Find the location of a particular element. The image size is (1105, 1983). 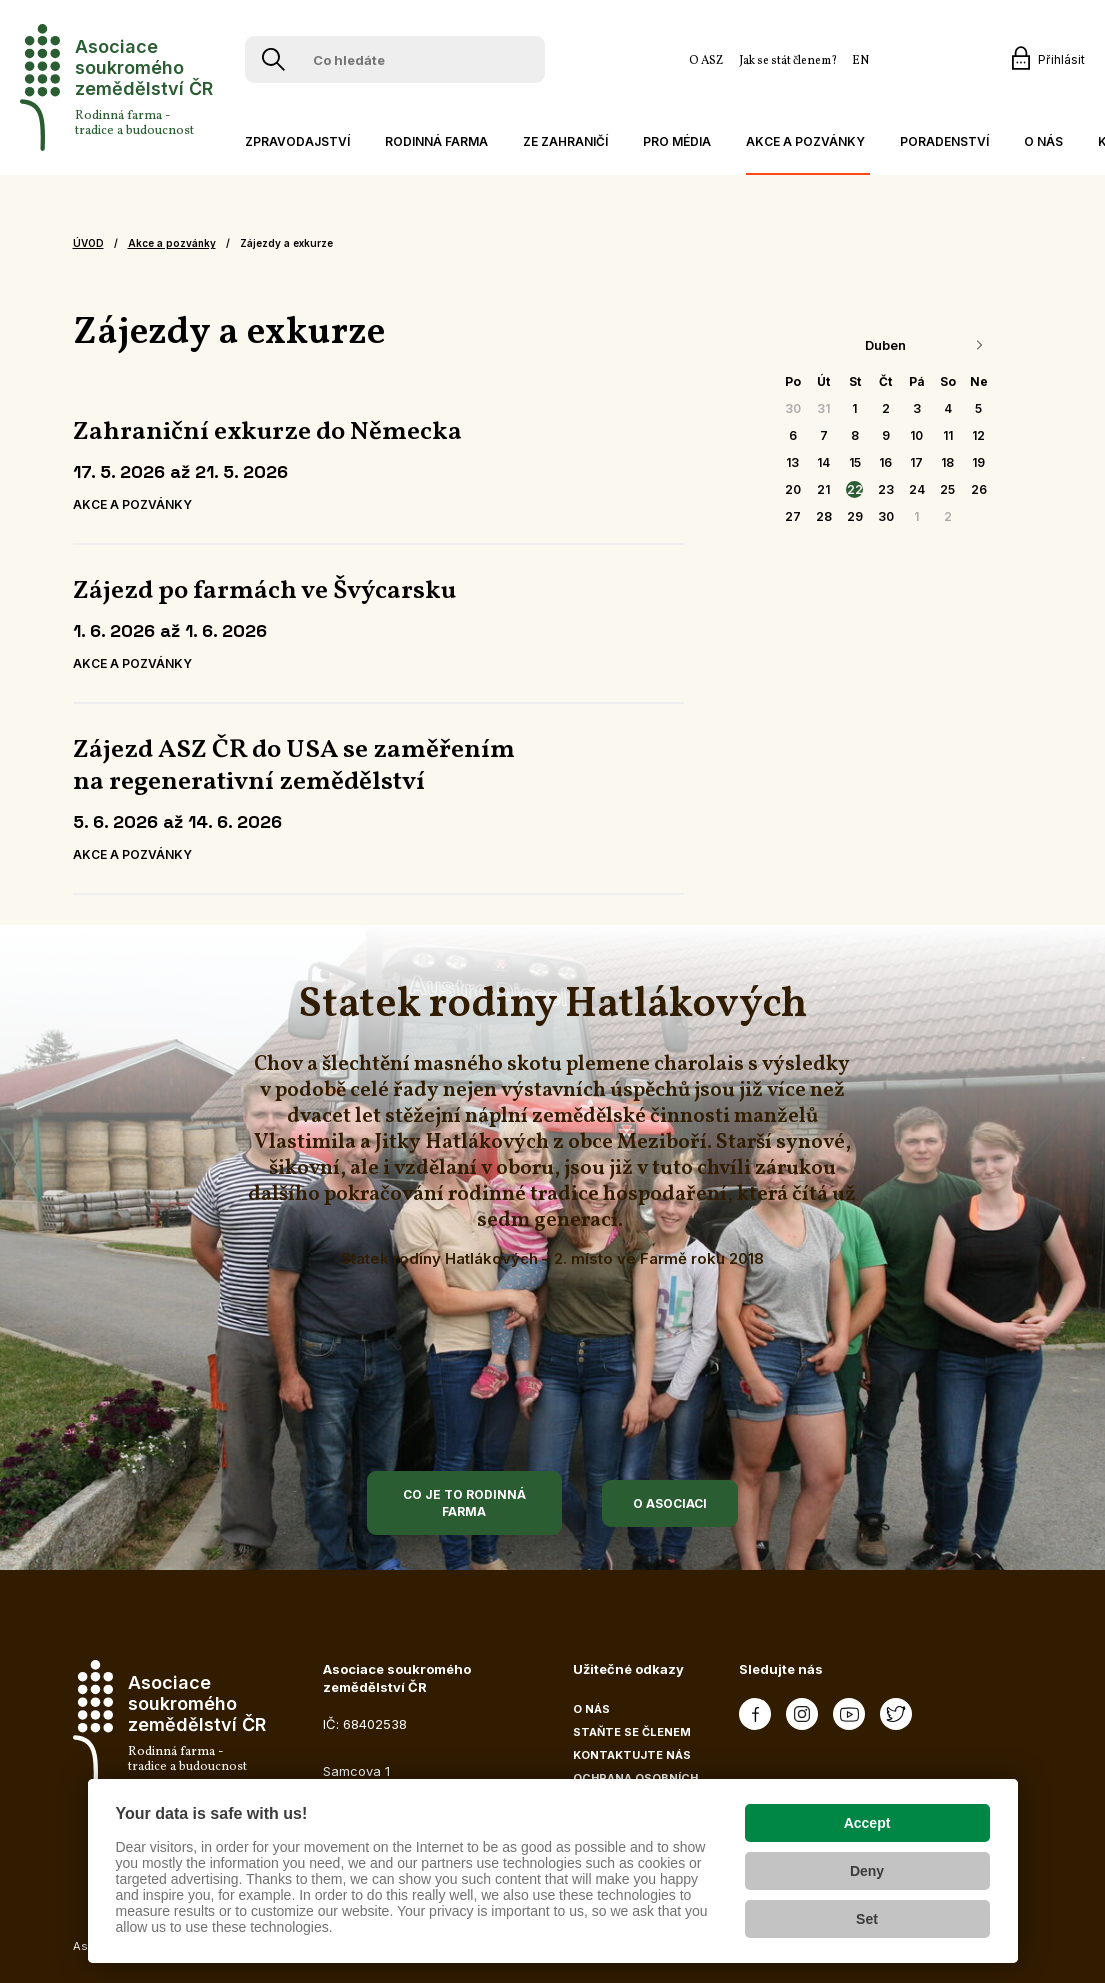

Zahraniční exkurze do Německa is located at coordinates (267, 432).